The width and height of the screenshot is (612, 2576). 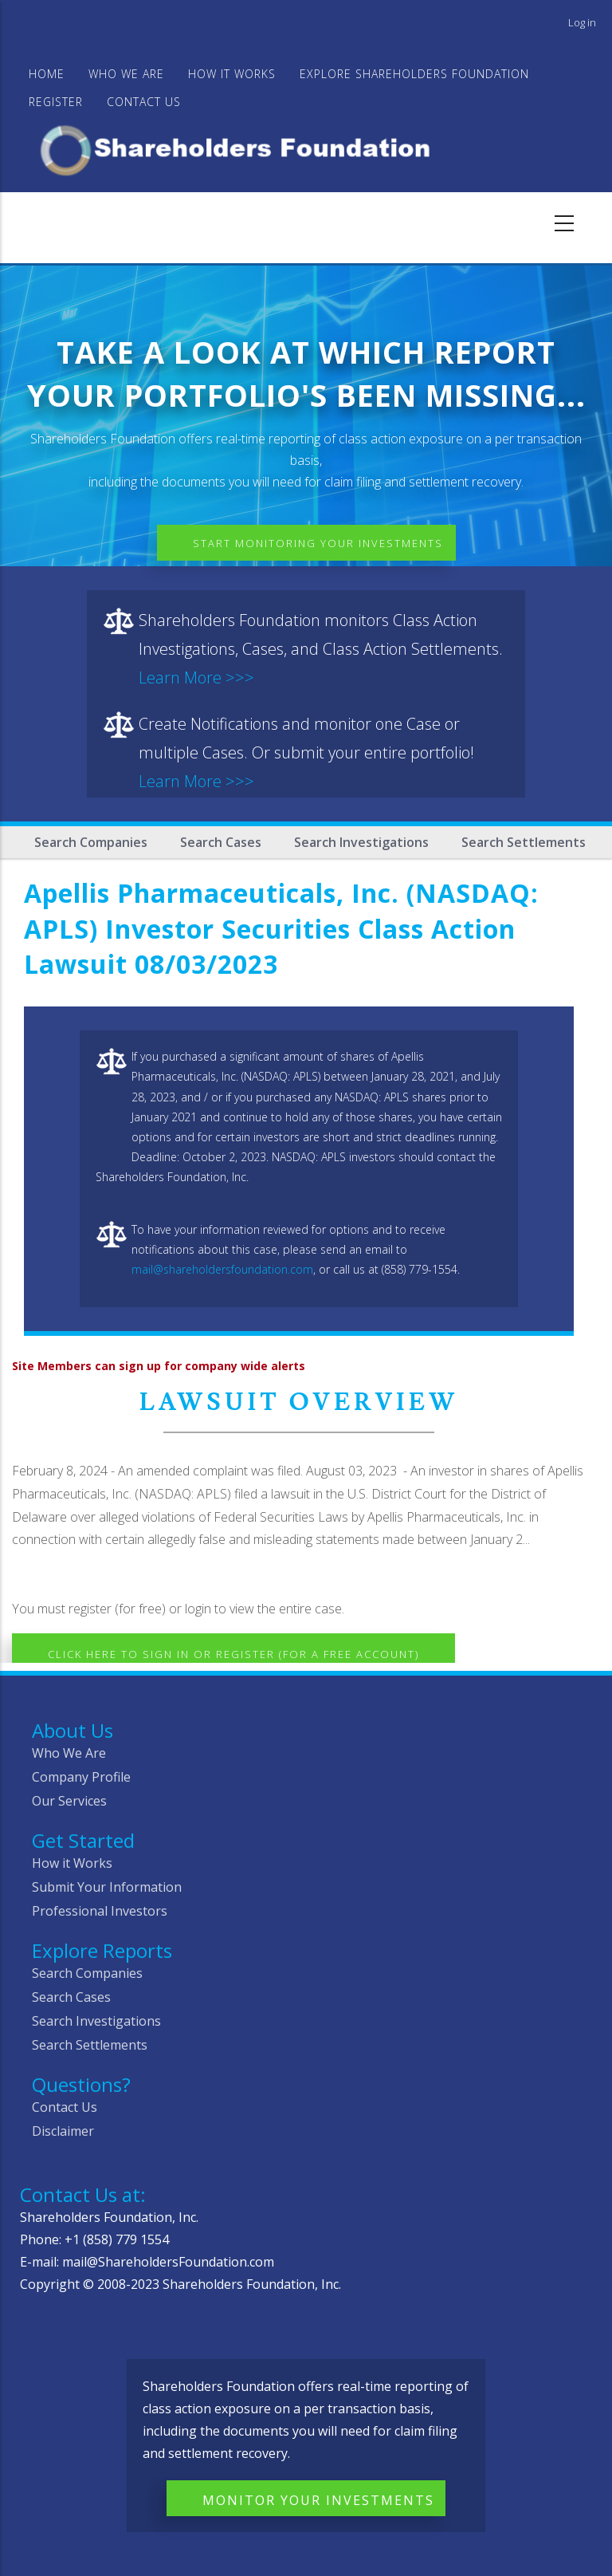 What do you see at coordinates (318, 543) in the screenshot?
I see `Start Monitoring Your Investments` at bounding box center [318, 543].